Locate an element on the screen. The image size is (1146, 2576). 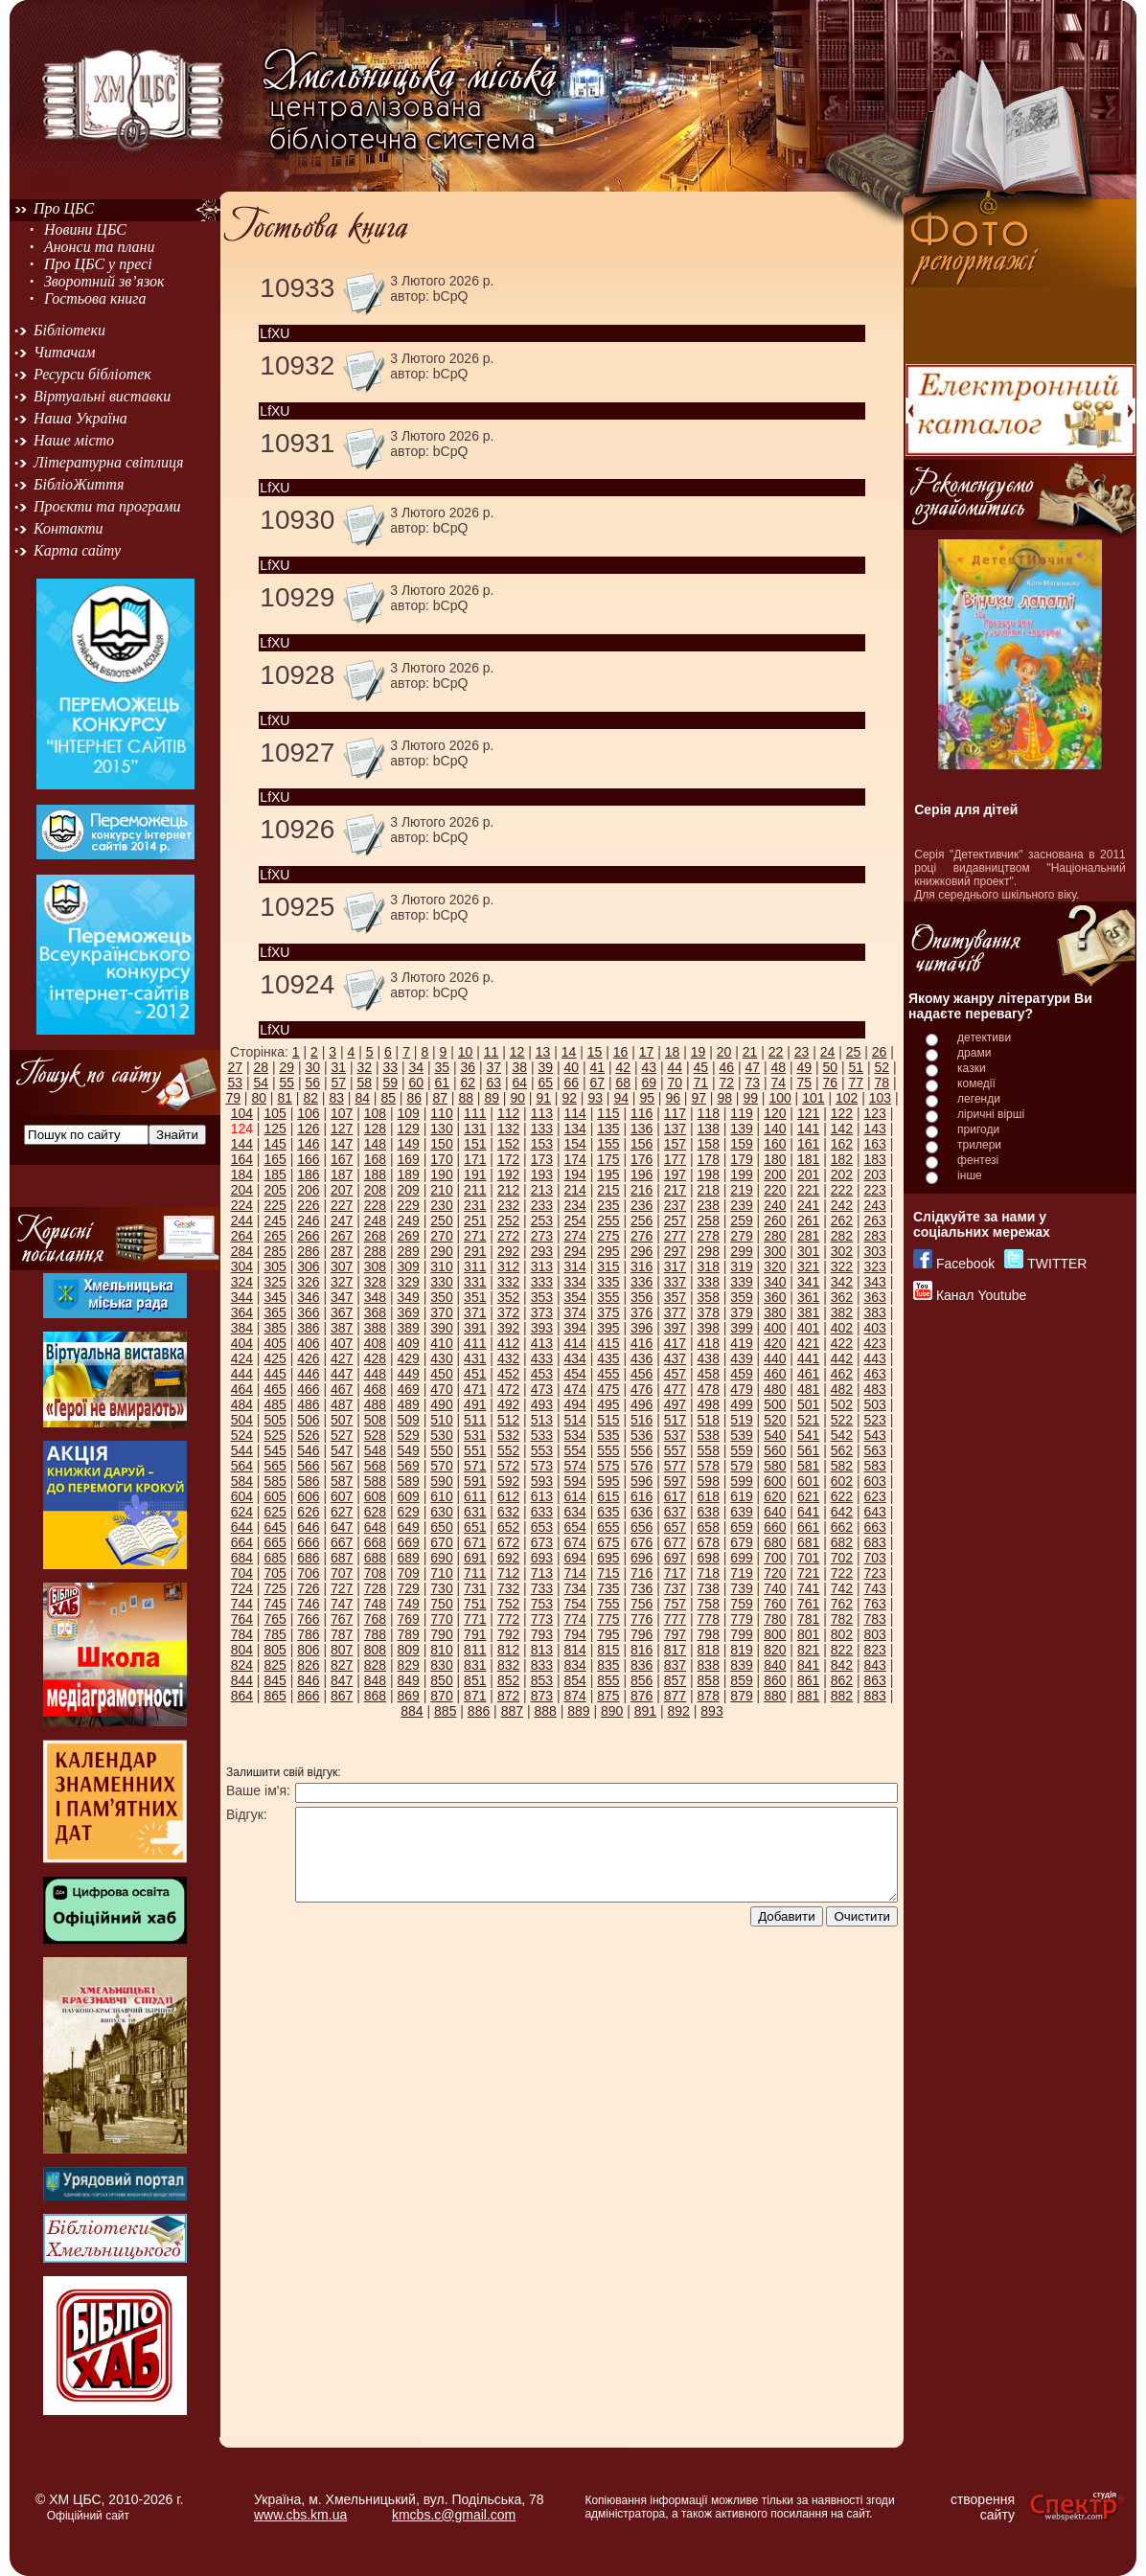
888 is located at coordinates (545, 1711).